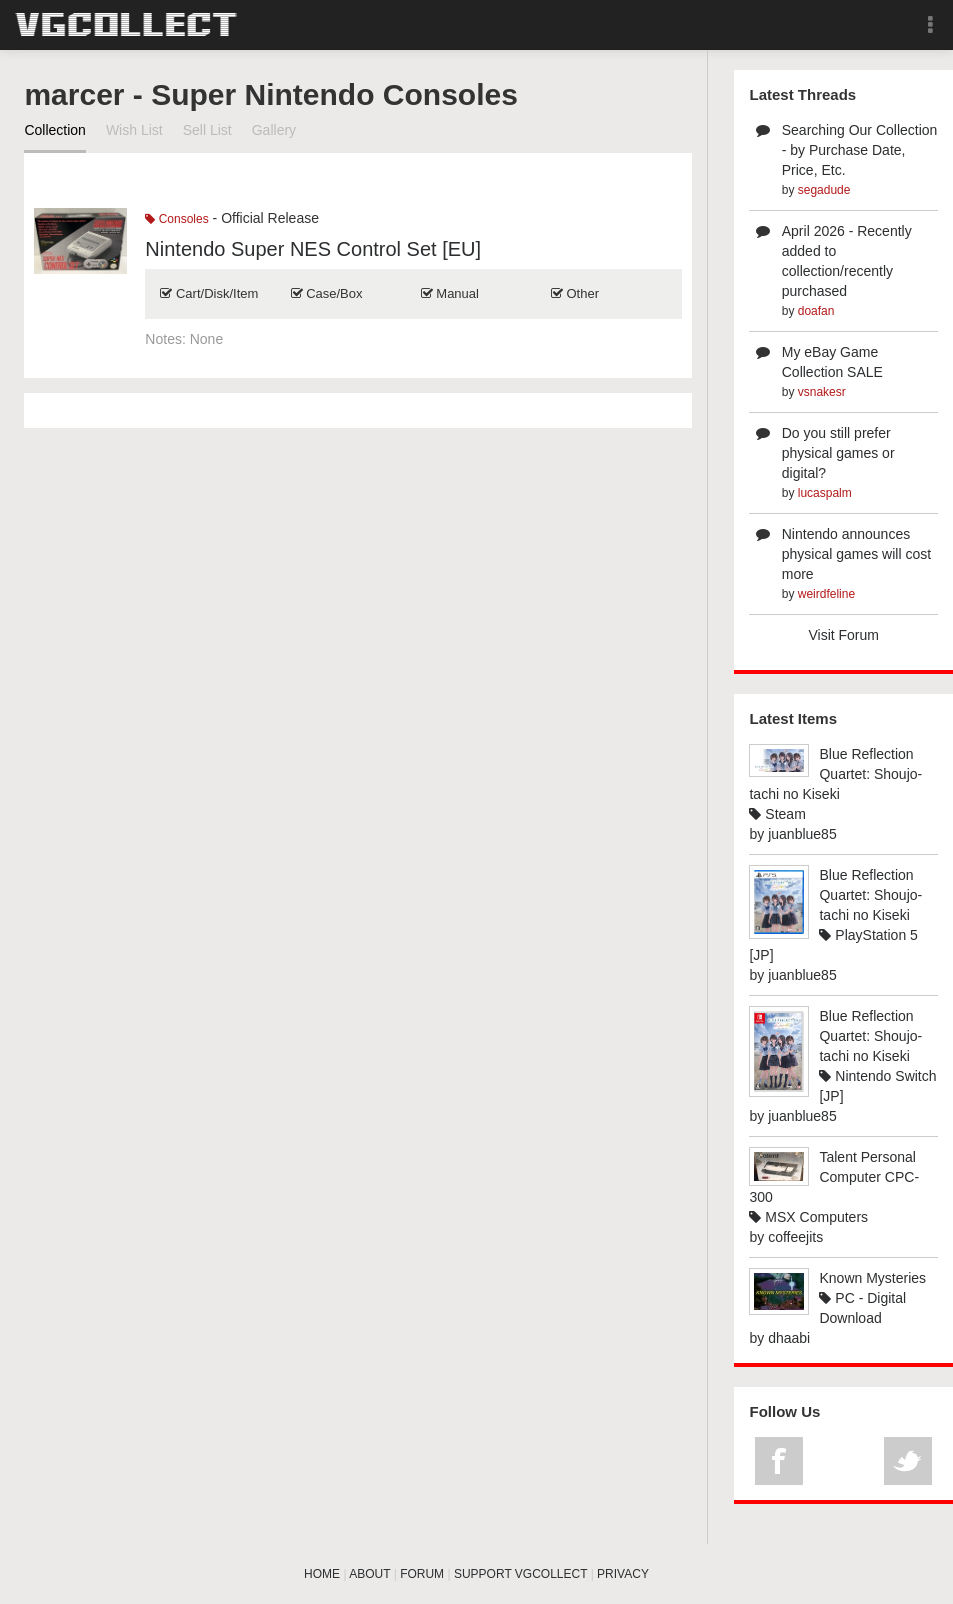 The image size is (953, 1604). What do you see at coordinates (623, 1574) in the screenshot?
I see `PRIVACY` at bounding box center [623, 1574].